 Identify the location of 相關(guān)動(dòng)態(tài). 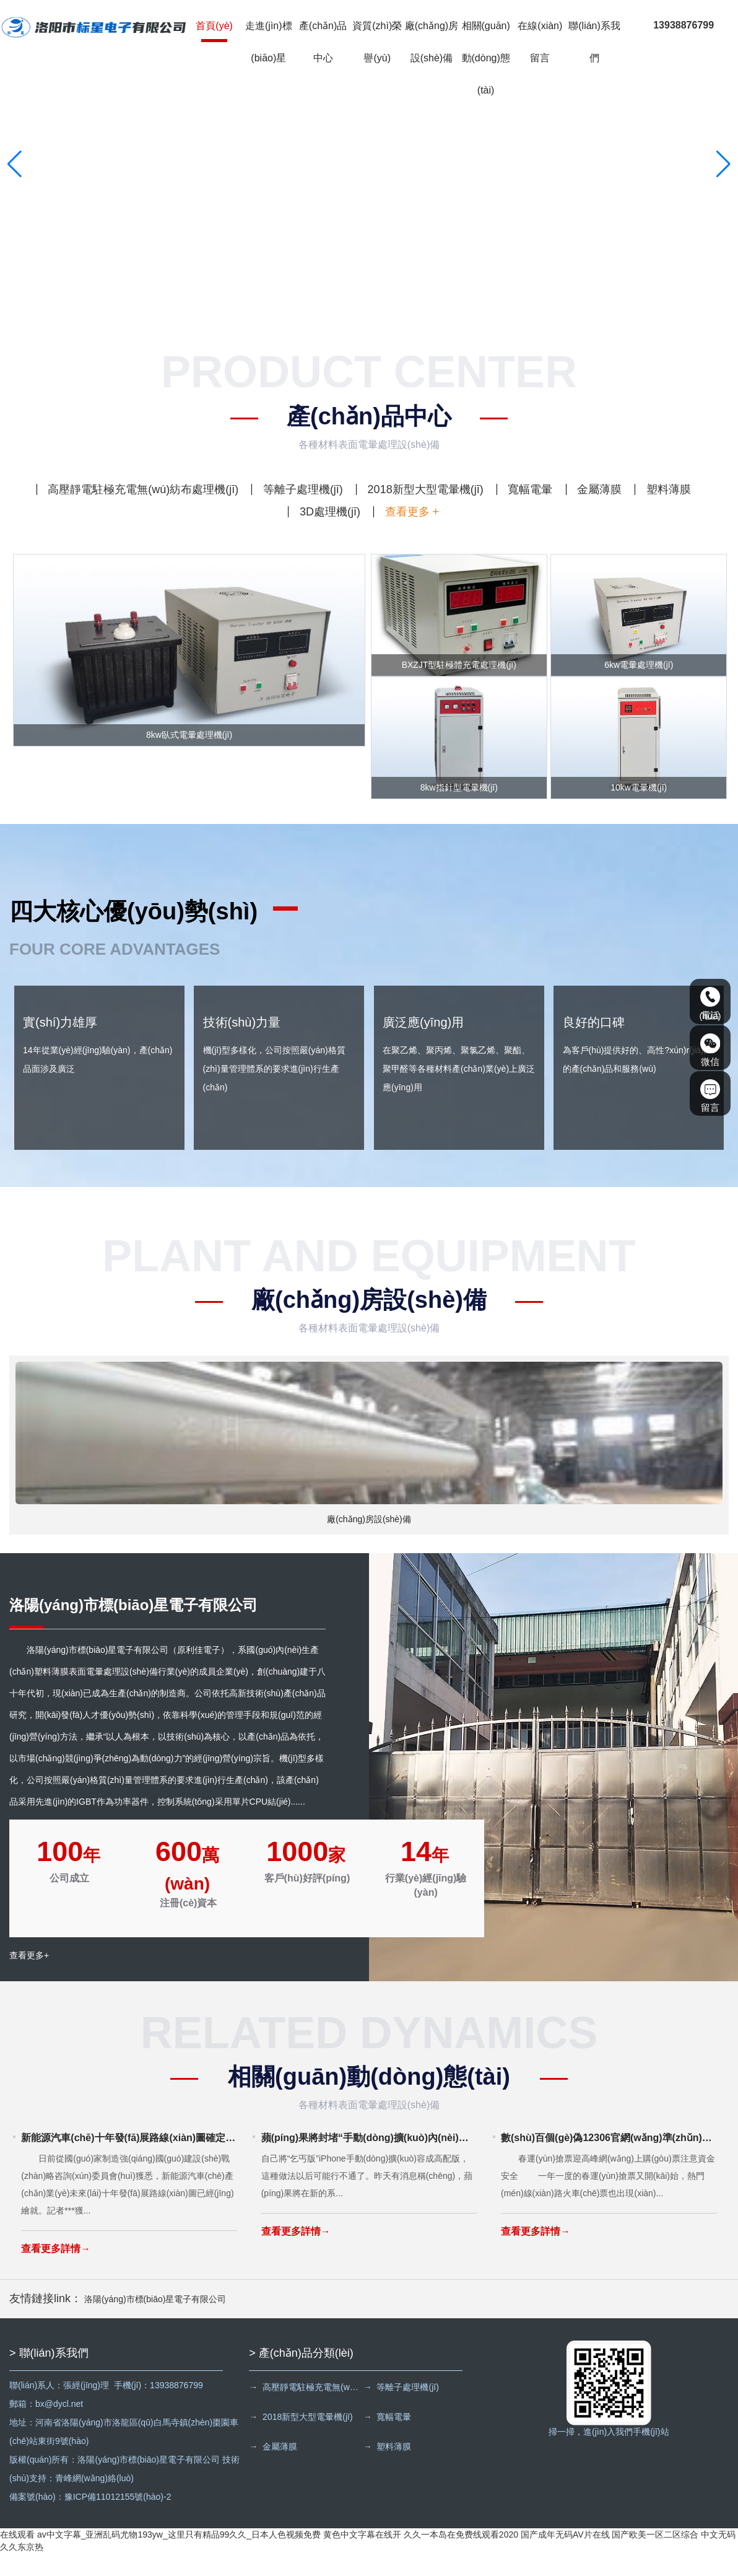
(487, 59).